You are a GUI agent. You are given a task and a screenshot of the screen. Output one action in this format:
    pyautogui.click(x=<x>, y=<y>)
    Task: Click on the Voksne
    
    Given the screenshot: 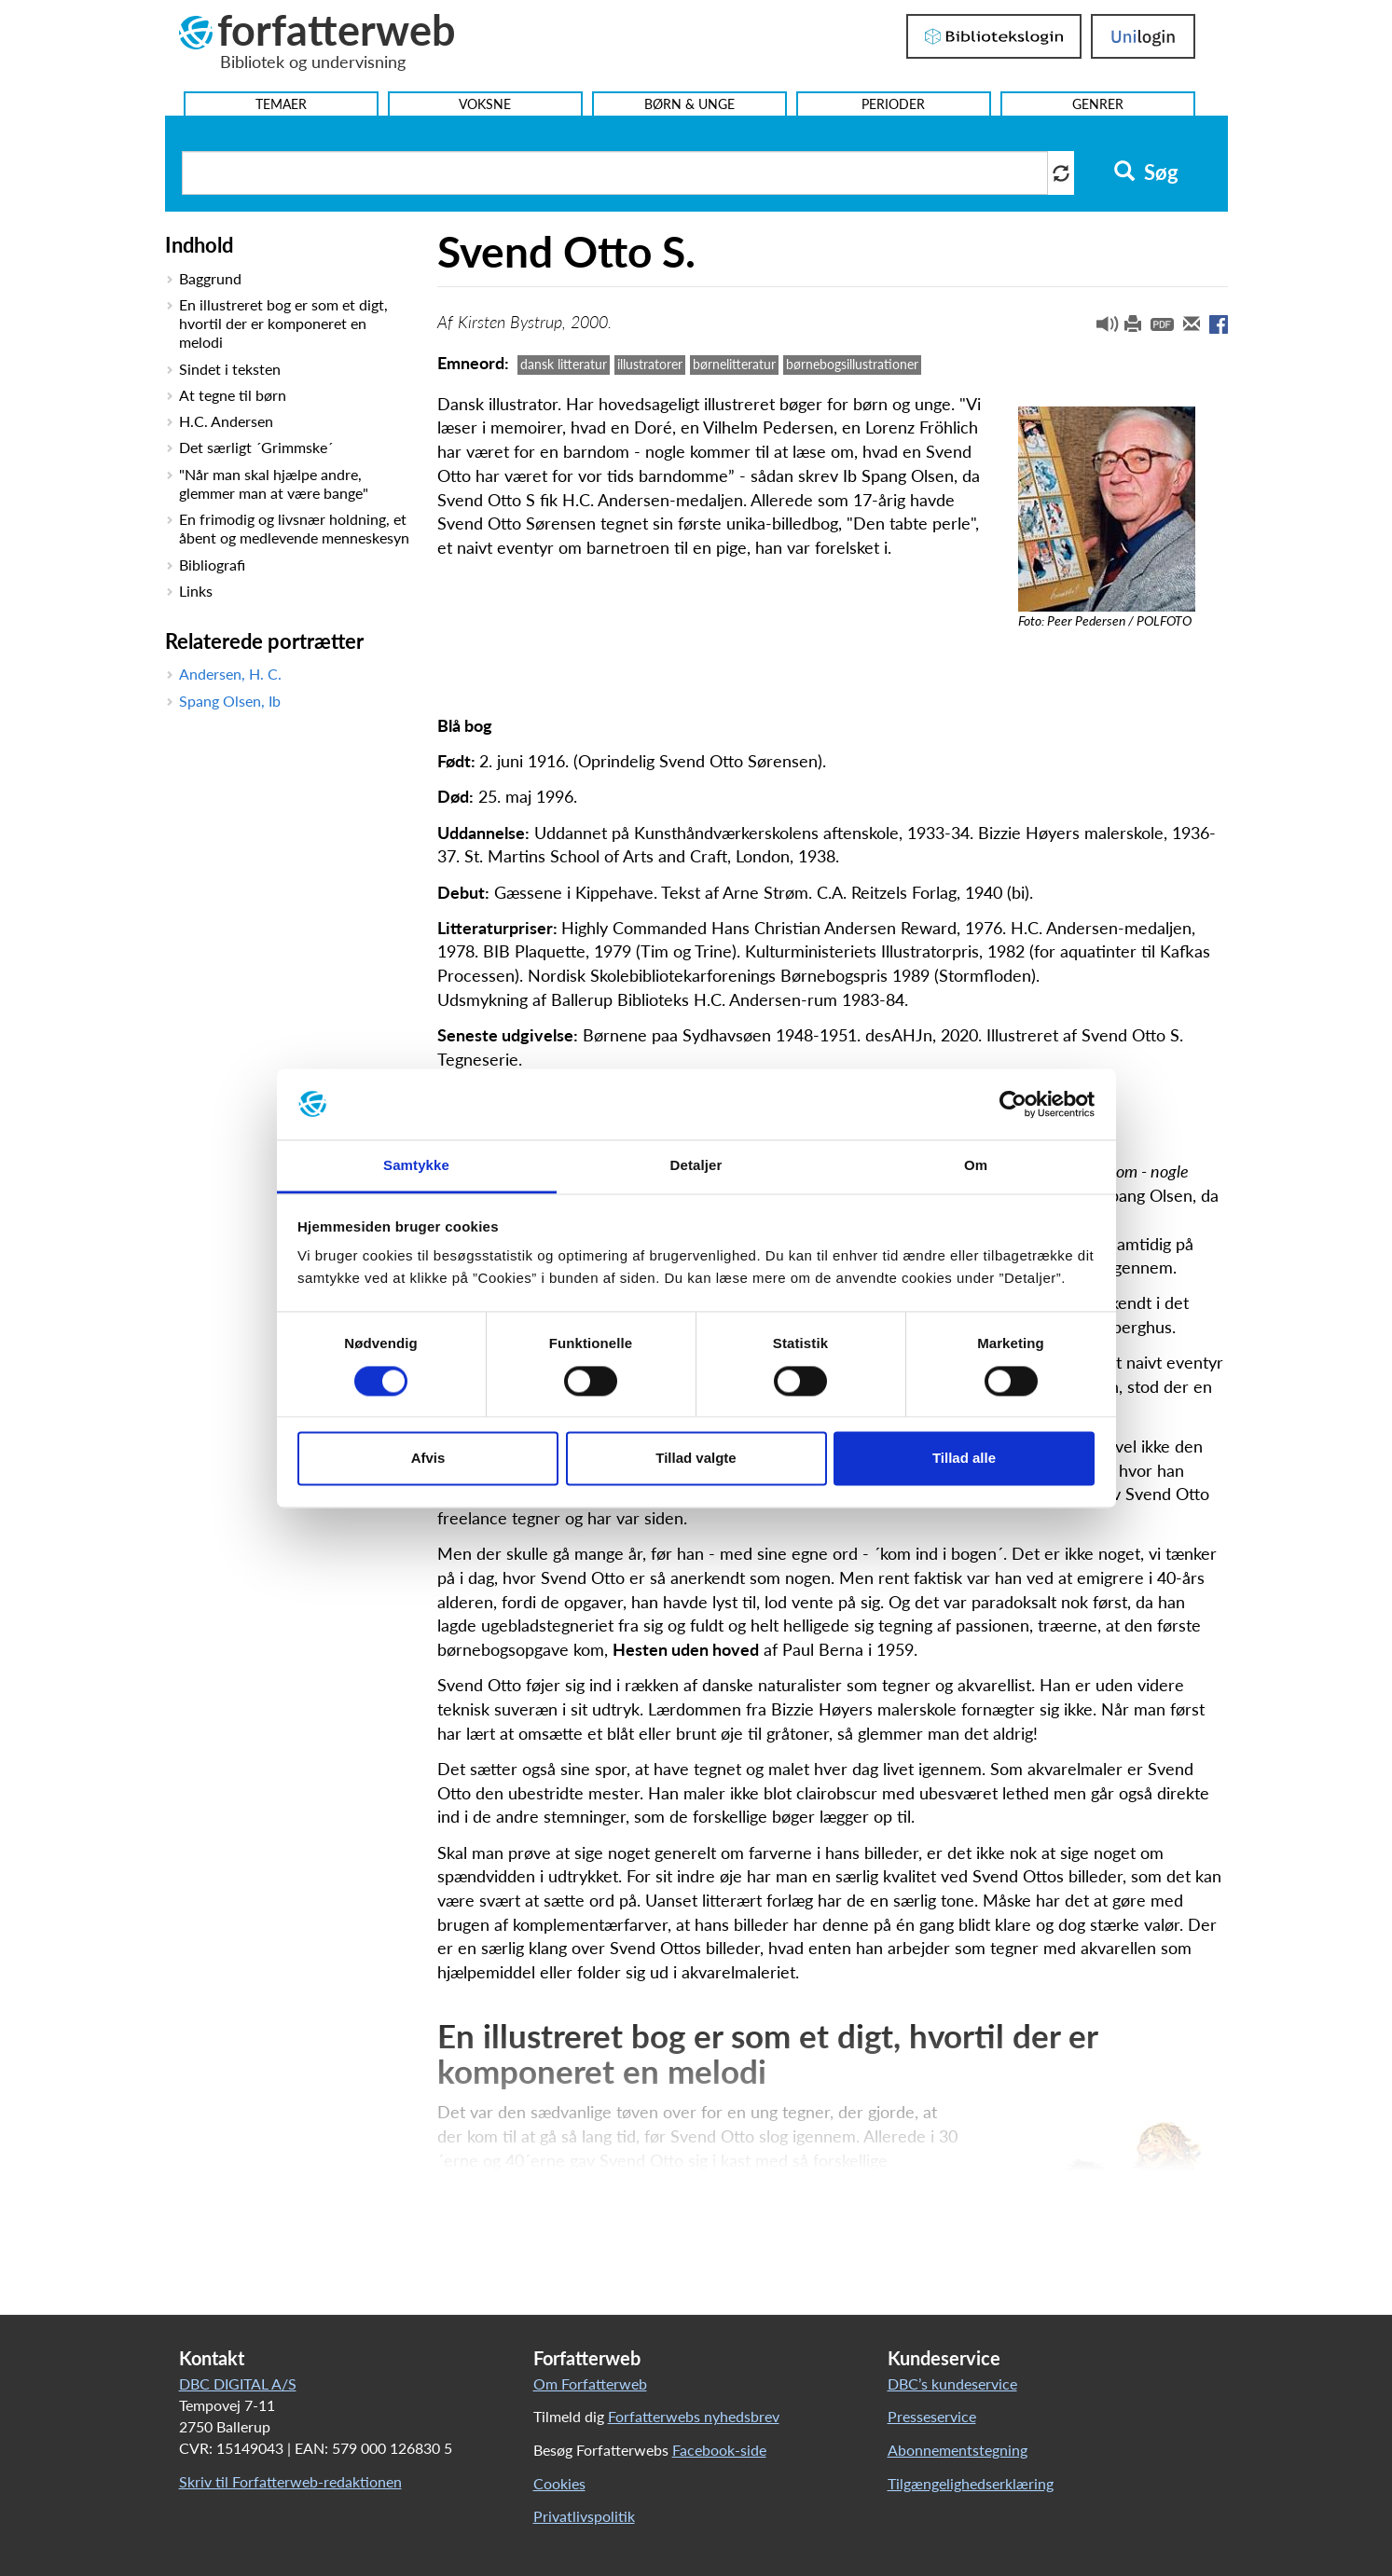 What is the action you would take?
    pyautogui.click(x=485, y=104)
    